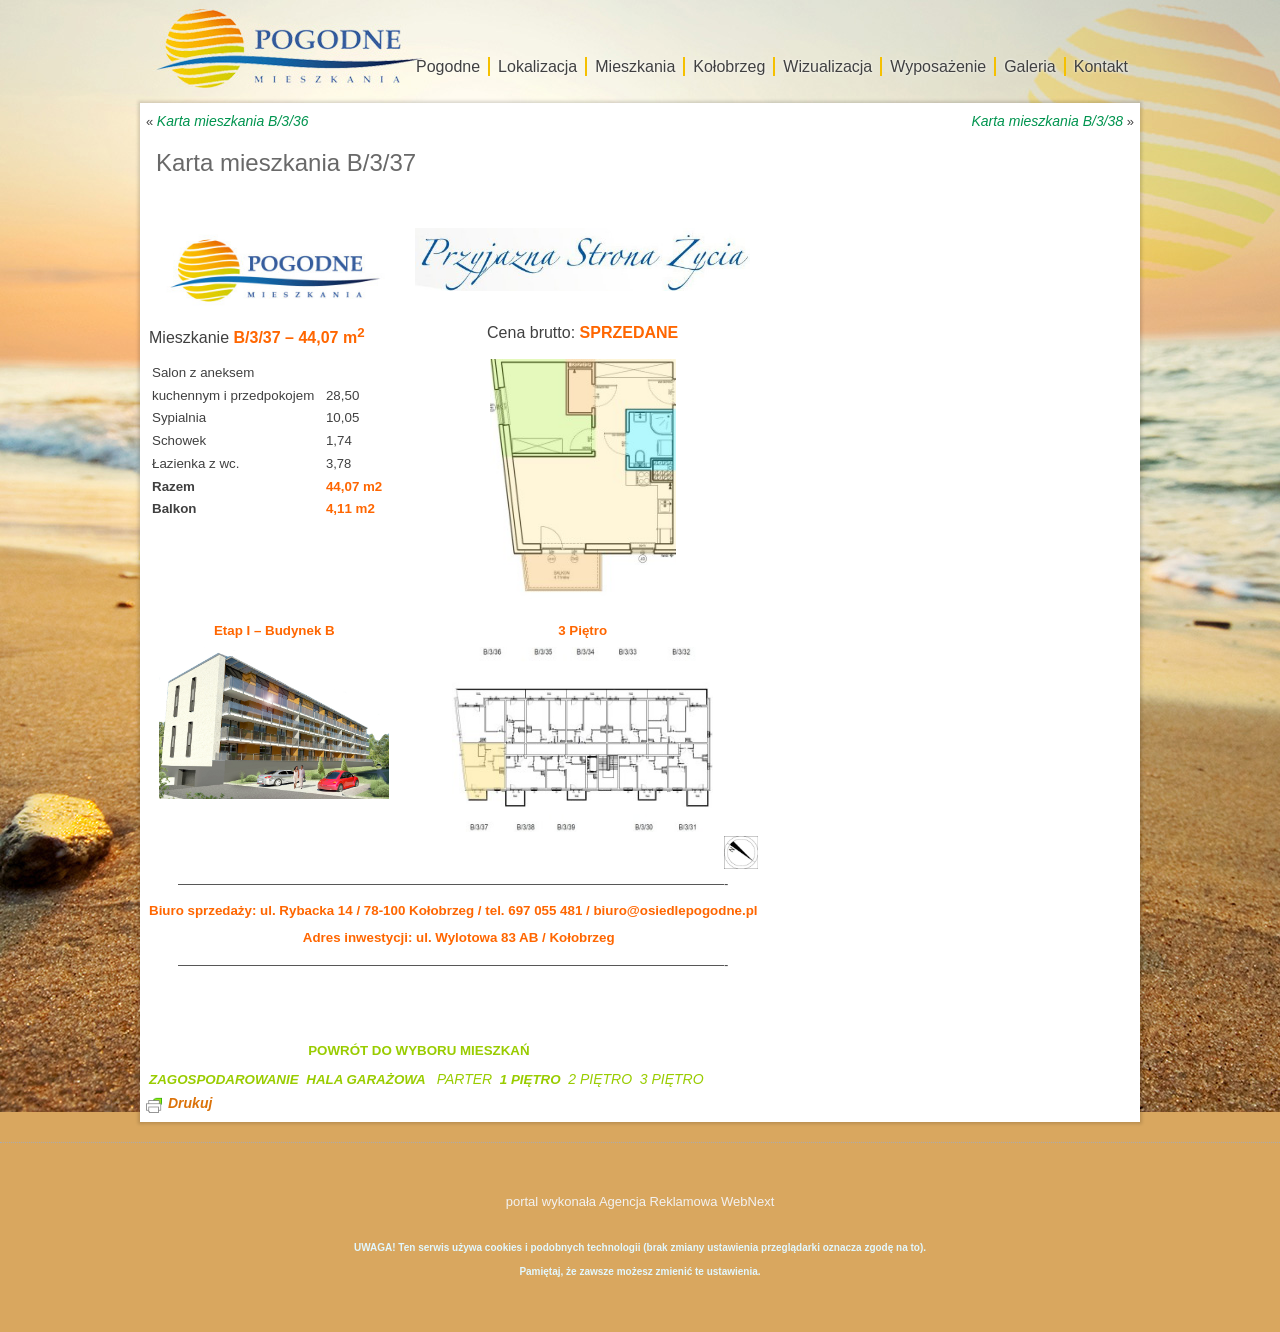 This screenshot has height=1332, width=1280. Describe the element at coordinates (635, 66) in the screenshot. I see `Mieszkania` at that location.